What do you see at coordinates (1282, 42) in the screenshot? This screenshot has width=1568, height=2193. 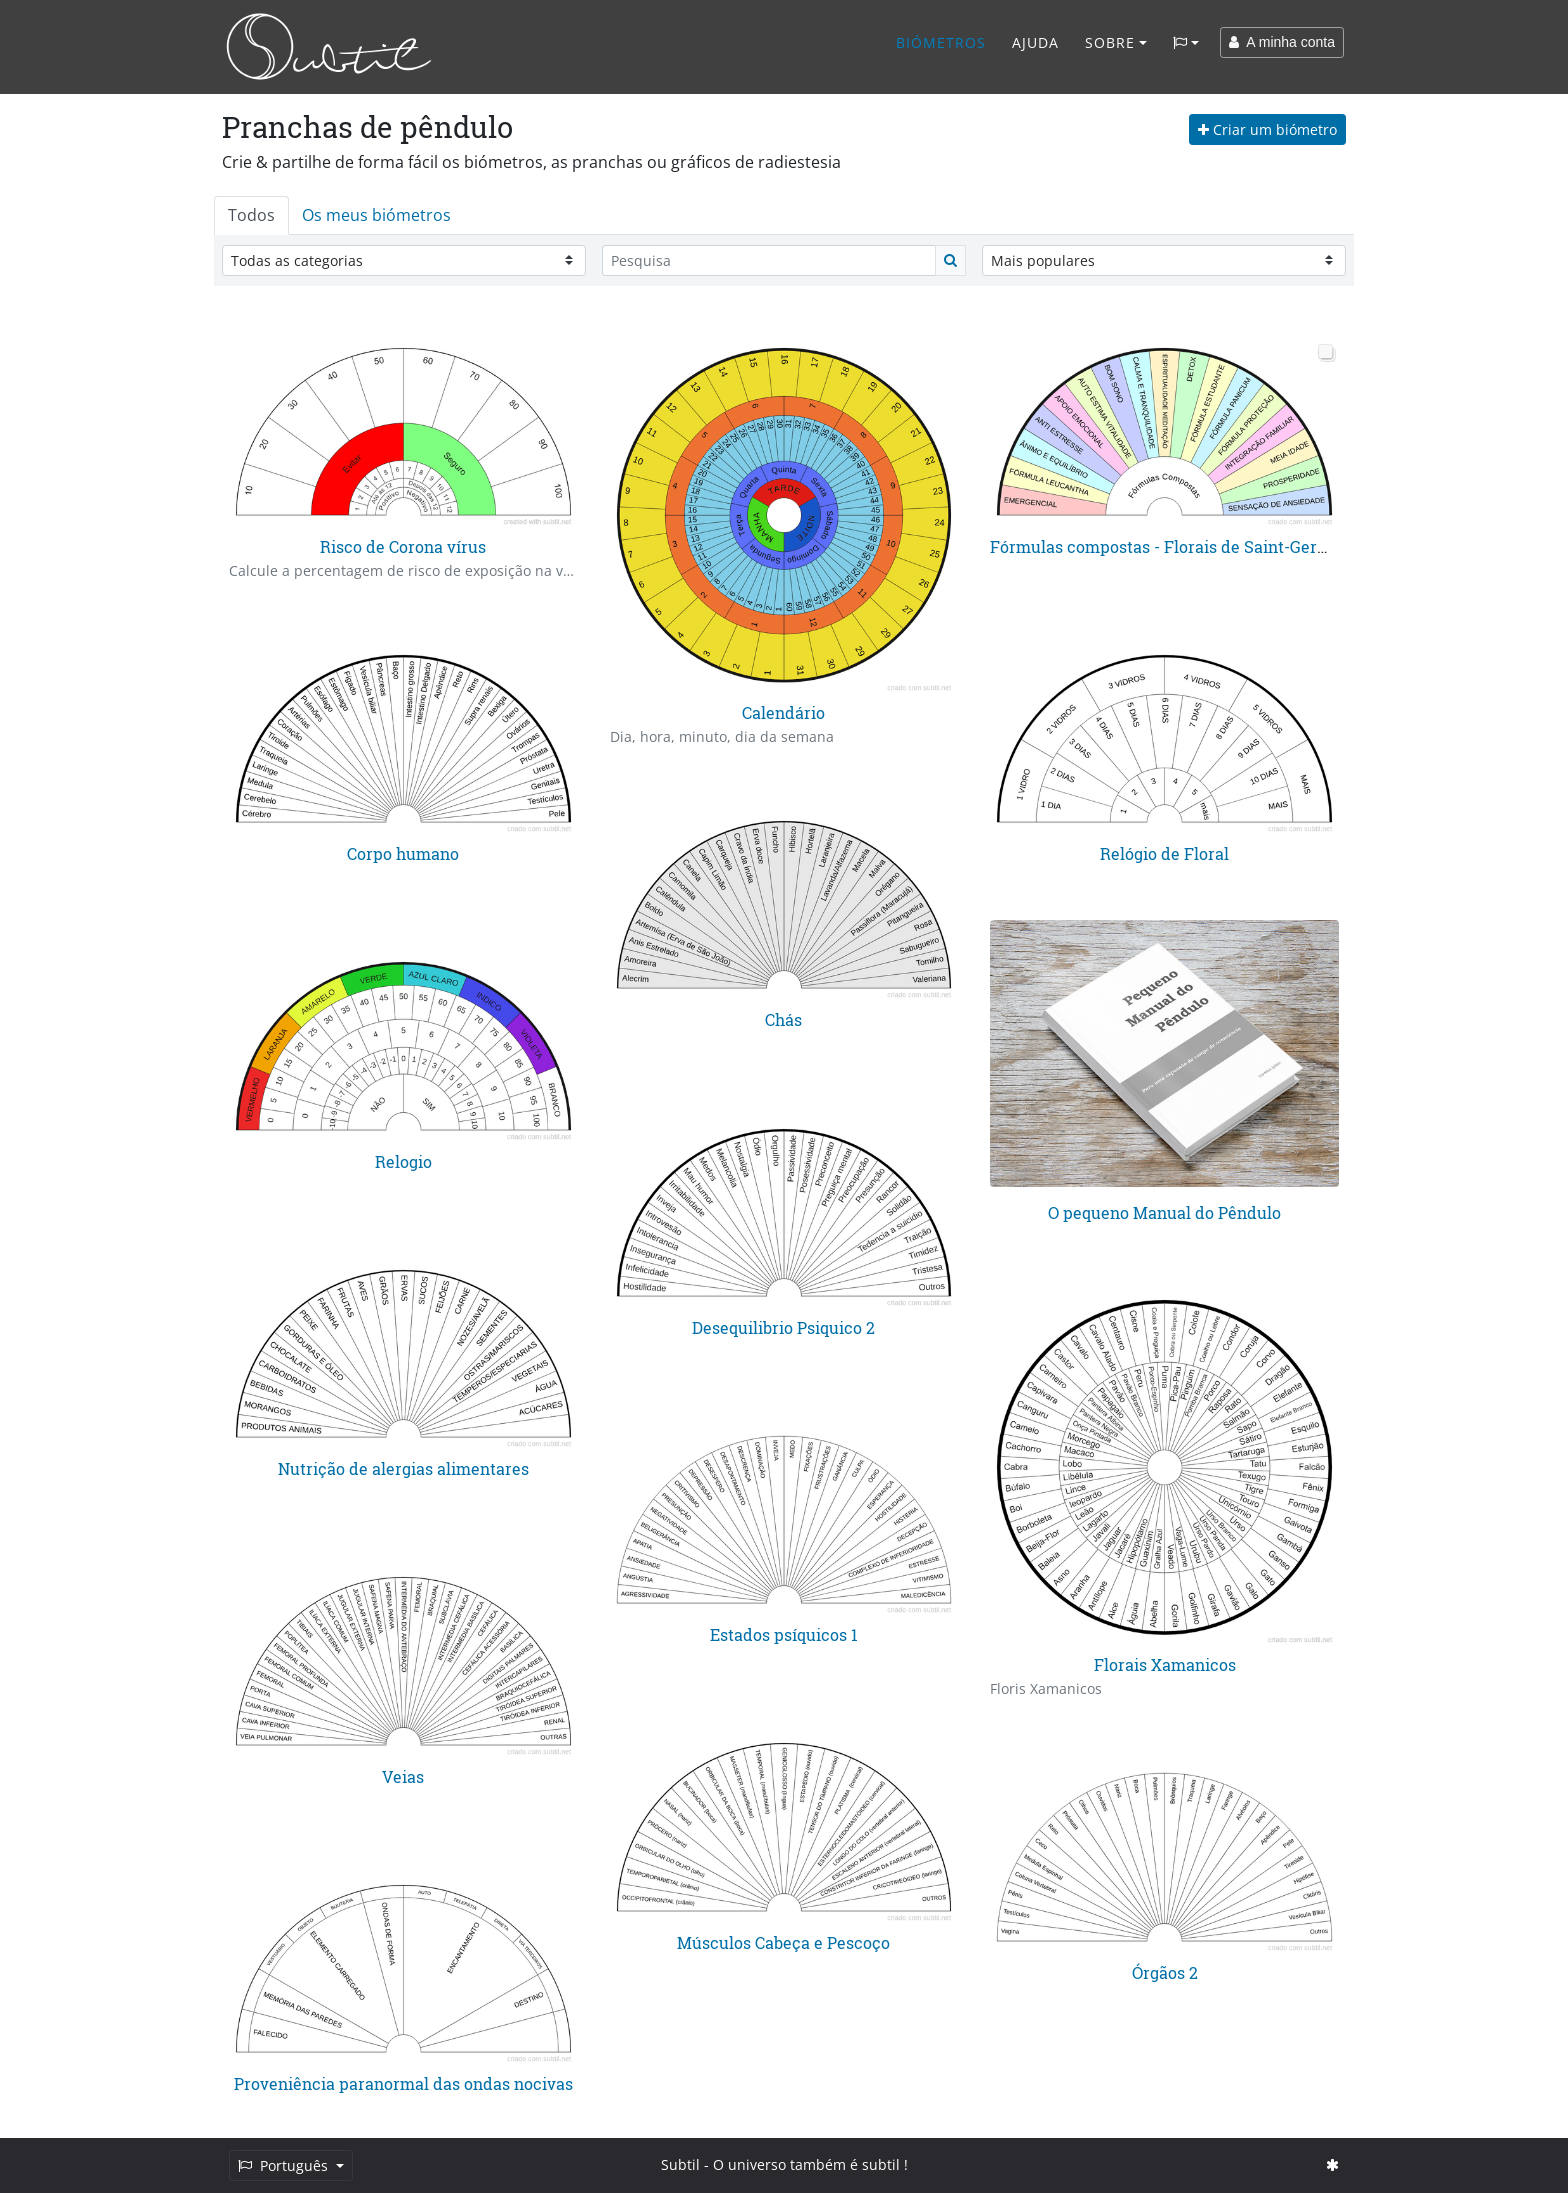 I see `A minha conta` at bounding box center [1282, 42].